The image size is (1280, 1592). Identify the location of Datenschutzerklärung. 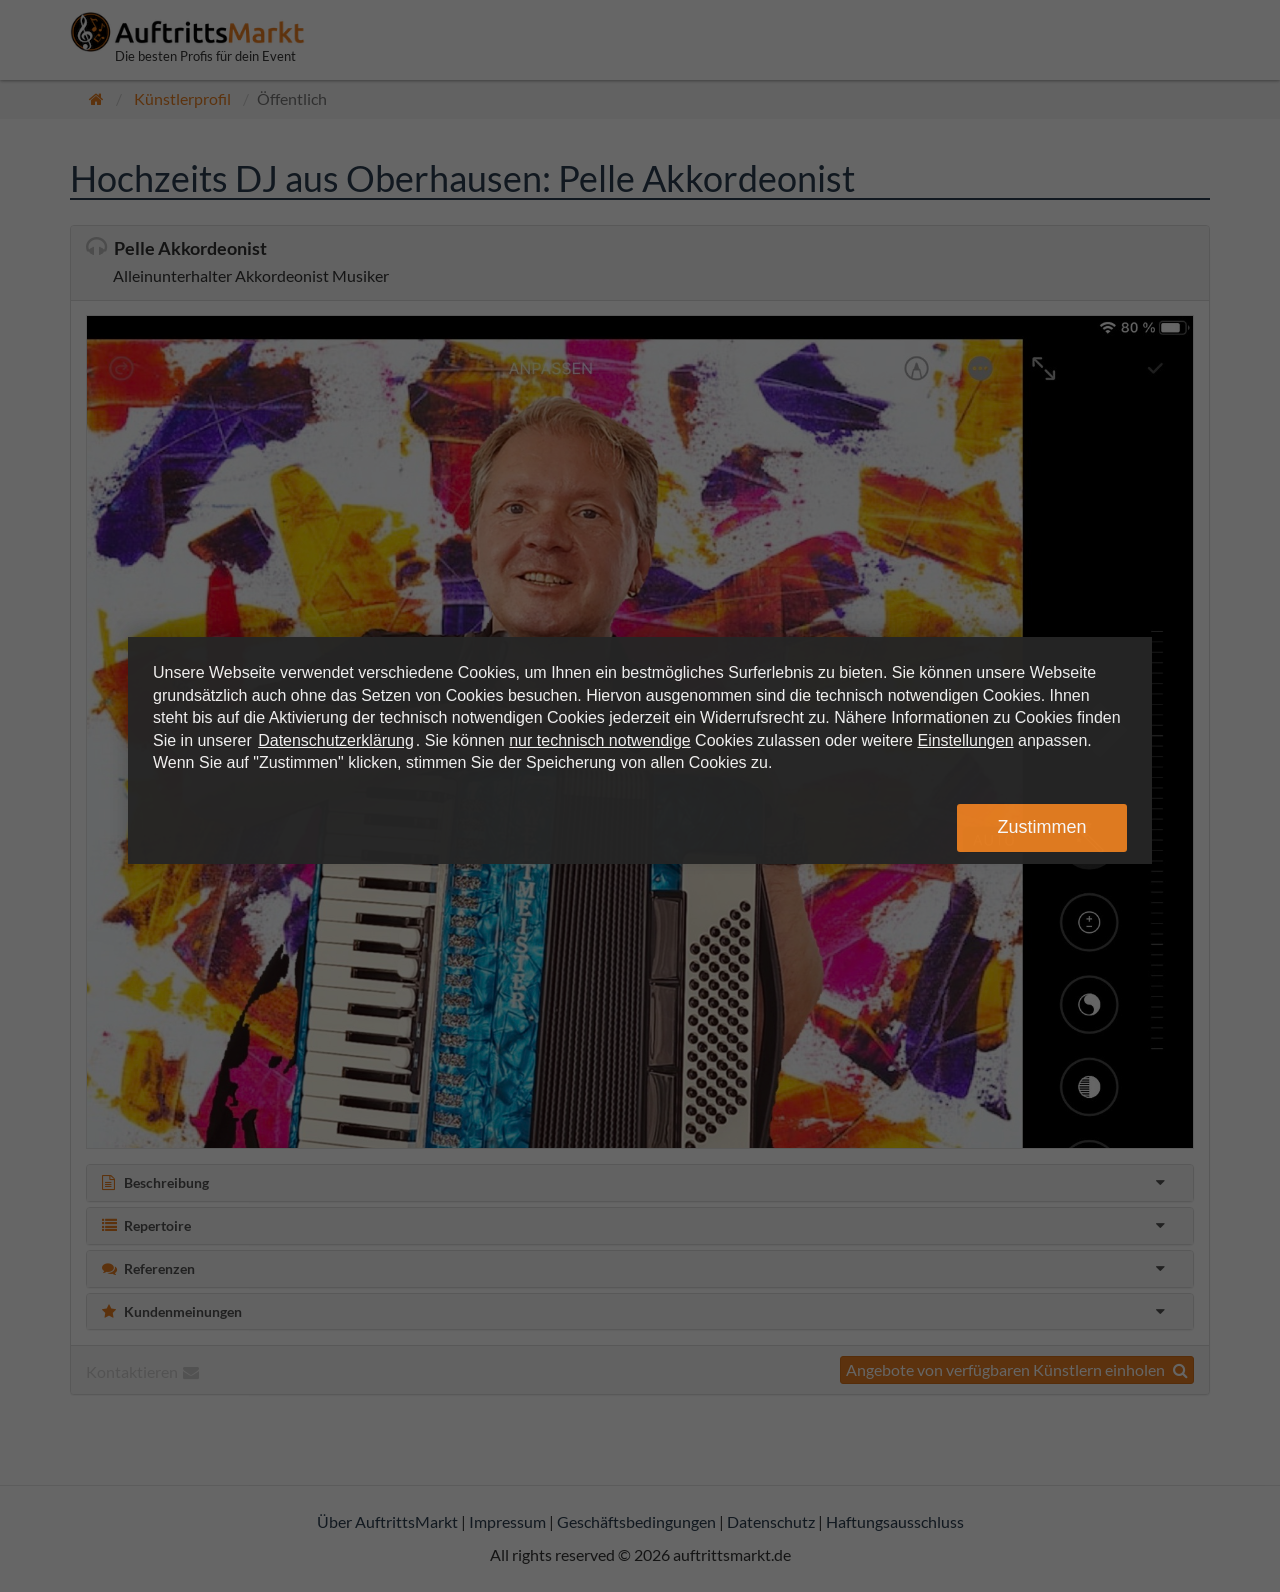
(336, 740).